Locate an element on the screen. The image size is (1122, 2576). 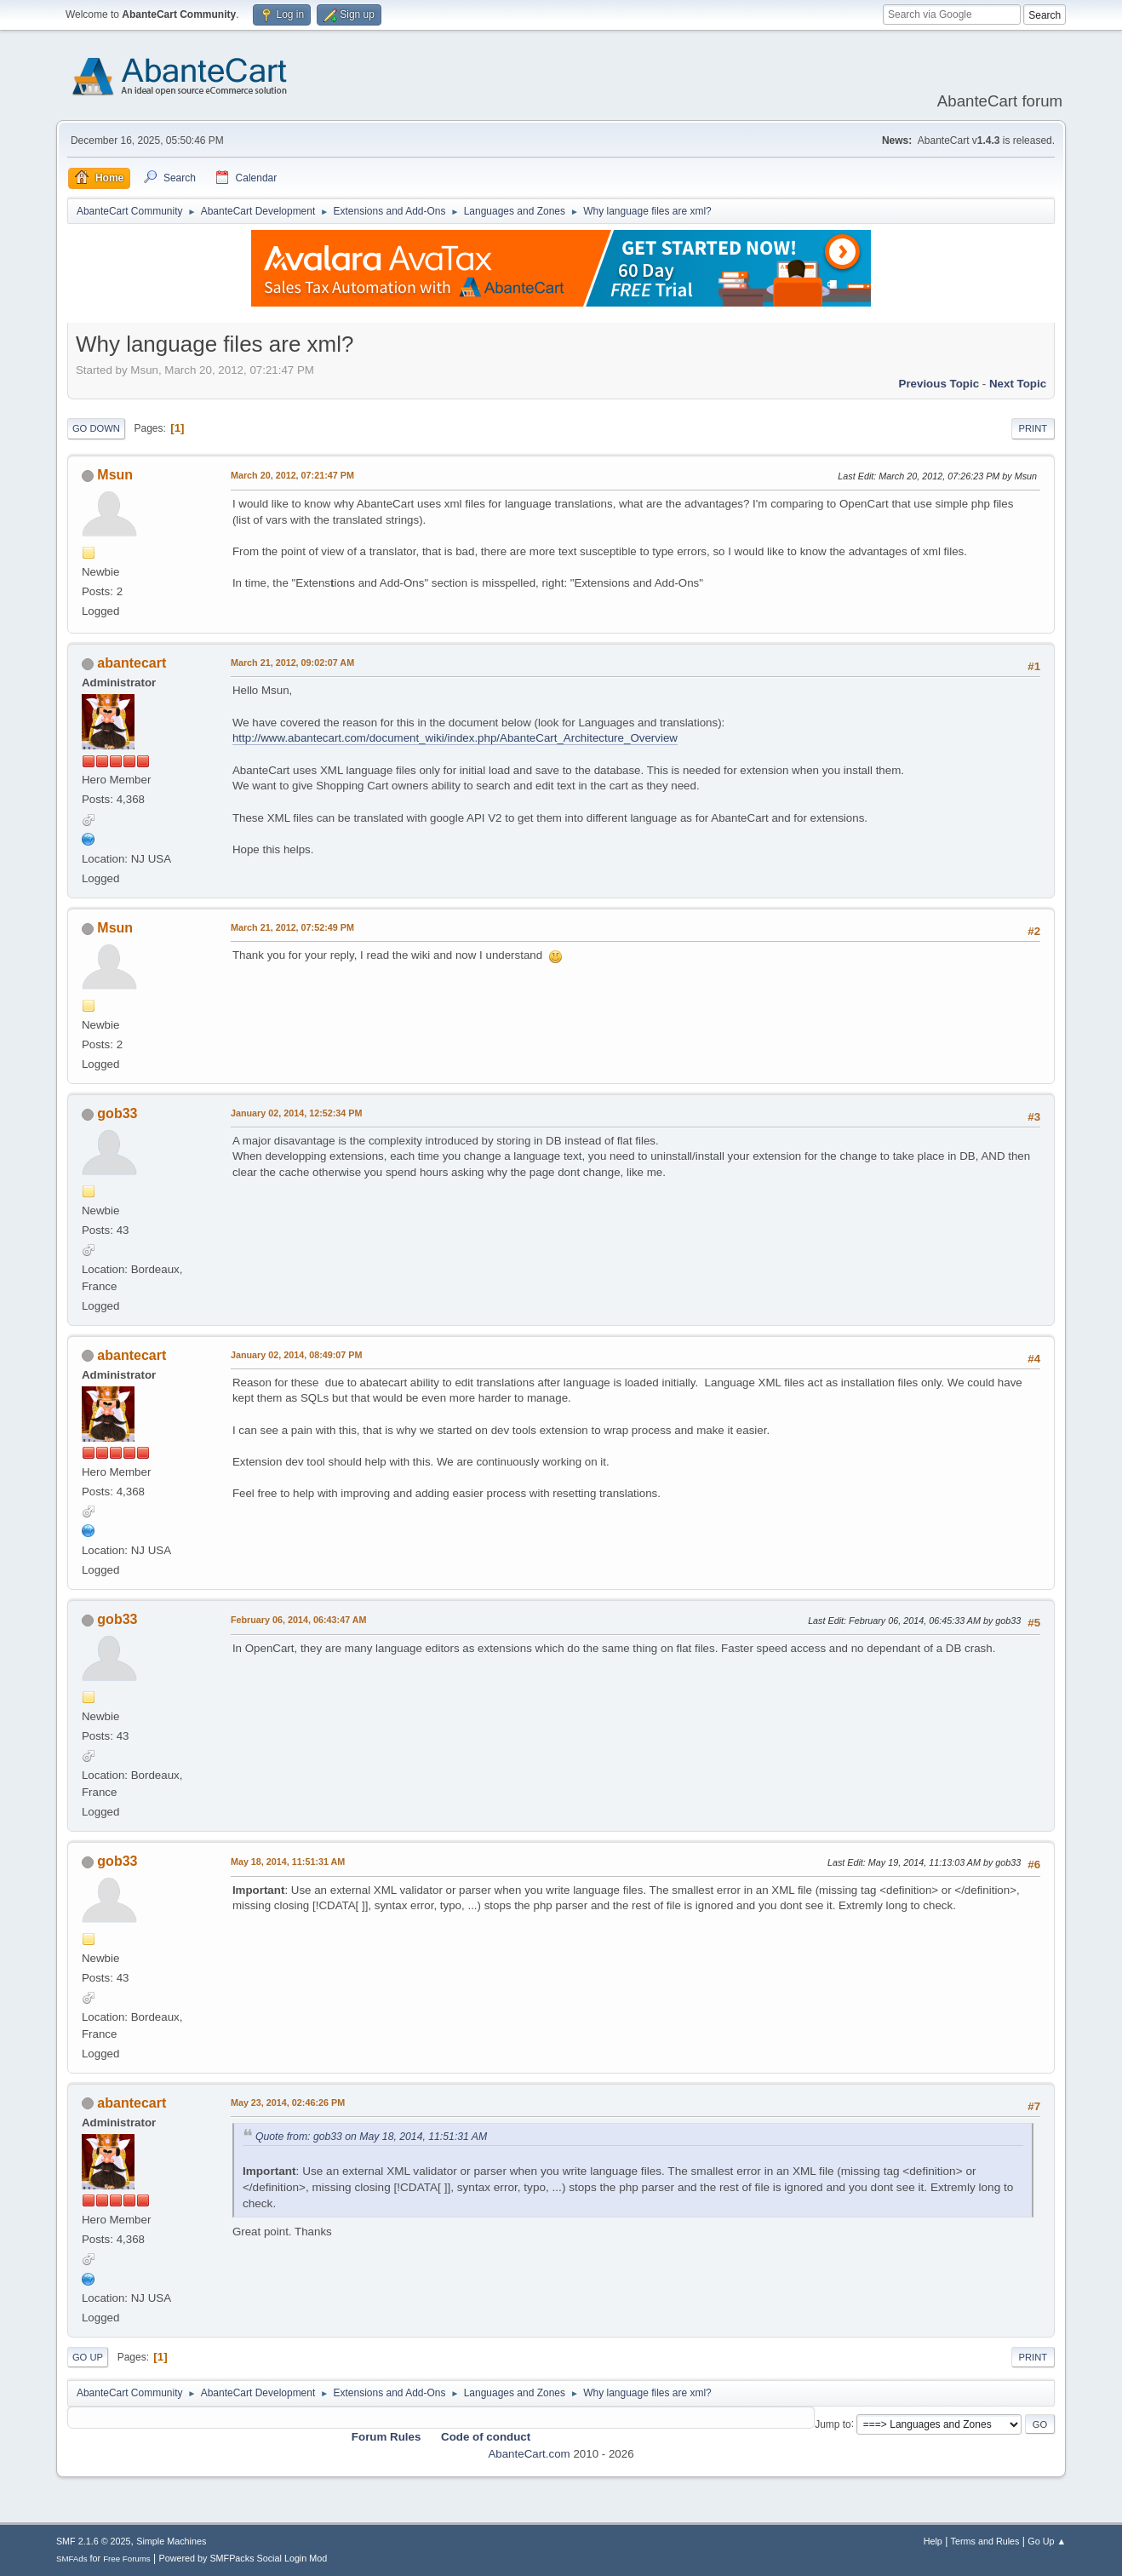
January 02, 2014, 12:52:34 PM is located at coordinates (297, 1113).